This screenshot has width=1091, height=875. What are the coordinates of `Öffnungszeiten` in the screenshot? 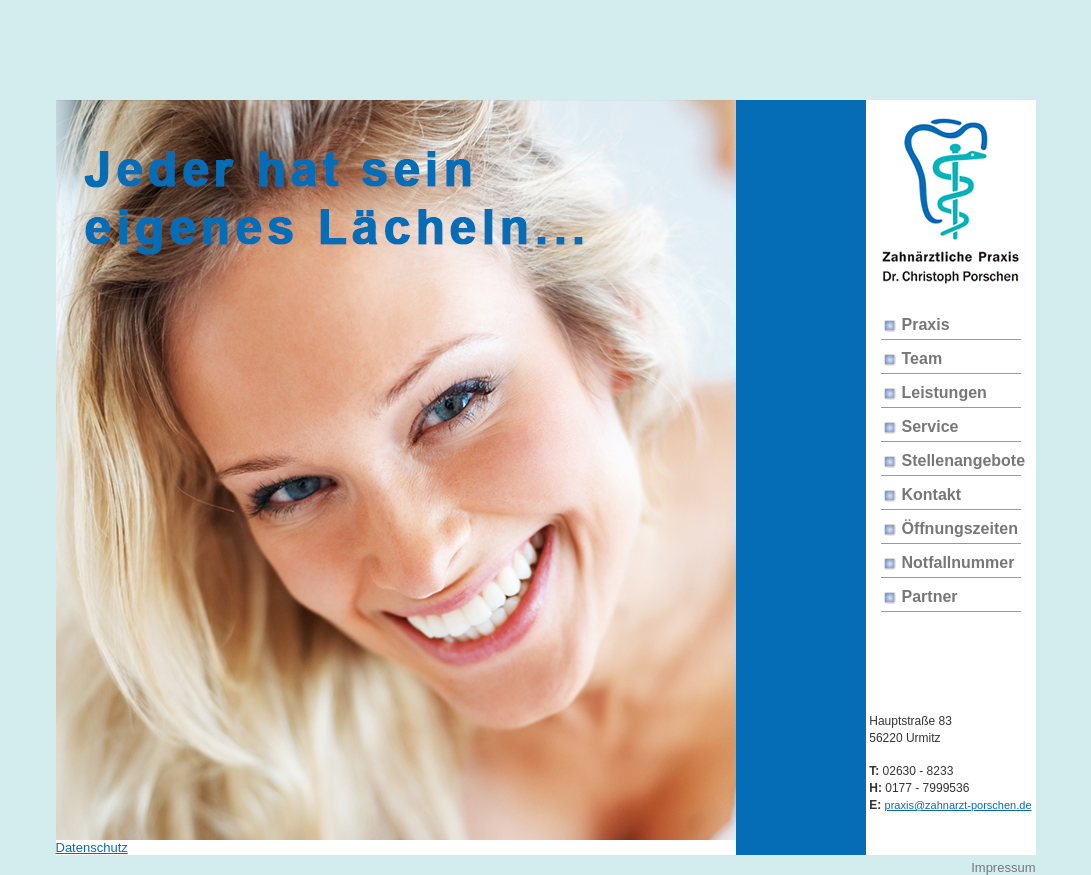 It's located at (960, 528).